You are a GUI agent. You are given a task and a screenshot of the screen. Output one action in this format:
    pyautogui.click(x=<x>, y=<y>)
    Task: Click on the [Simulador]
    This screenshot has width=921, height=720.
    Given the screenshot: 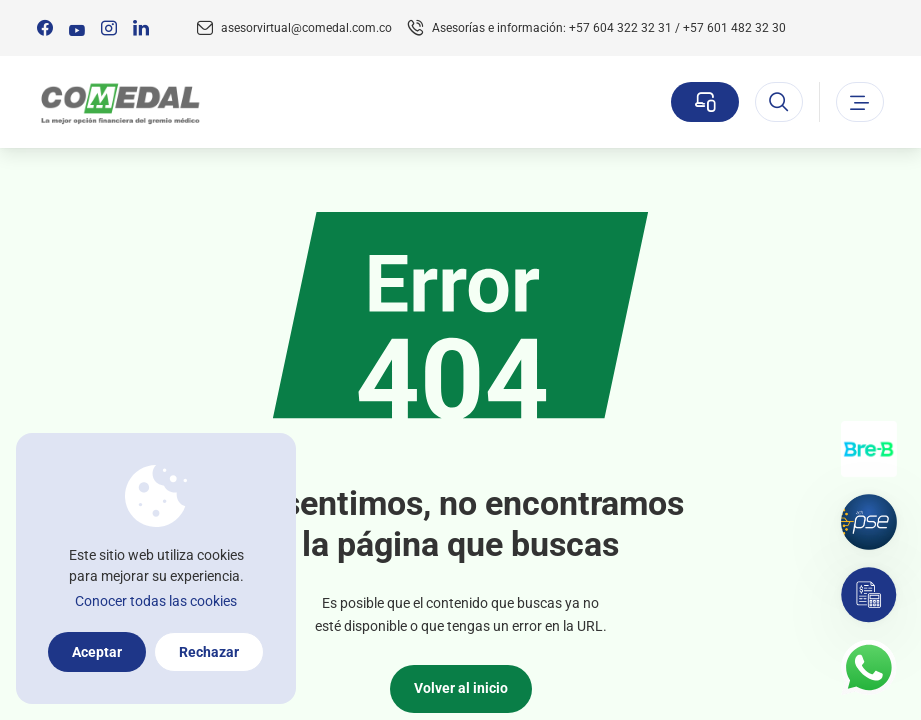 What is the action you would take?
    pyautogui.click(x=869, y=595)
    